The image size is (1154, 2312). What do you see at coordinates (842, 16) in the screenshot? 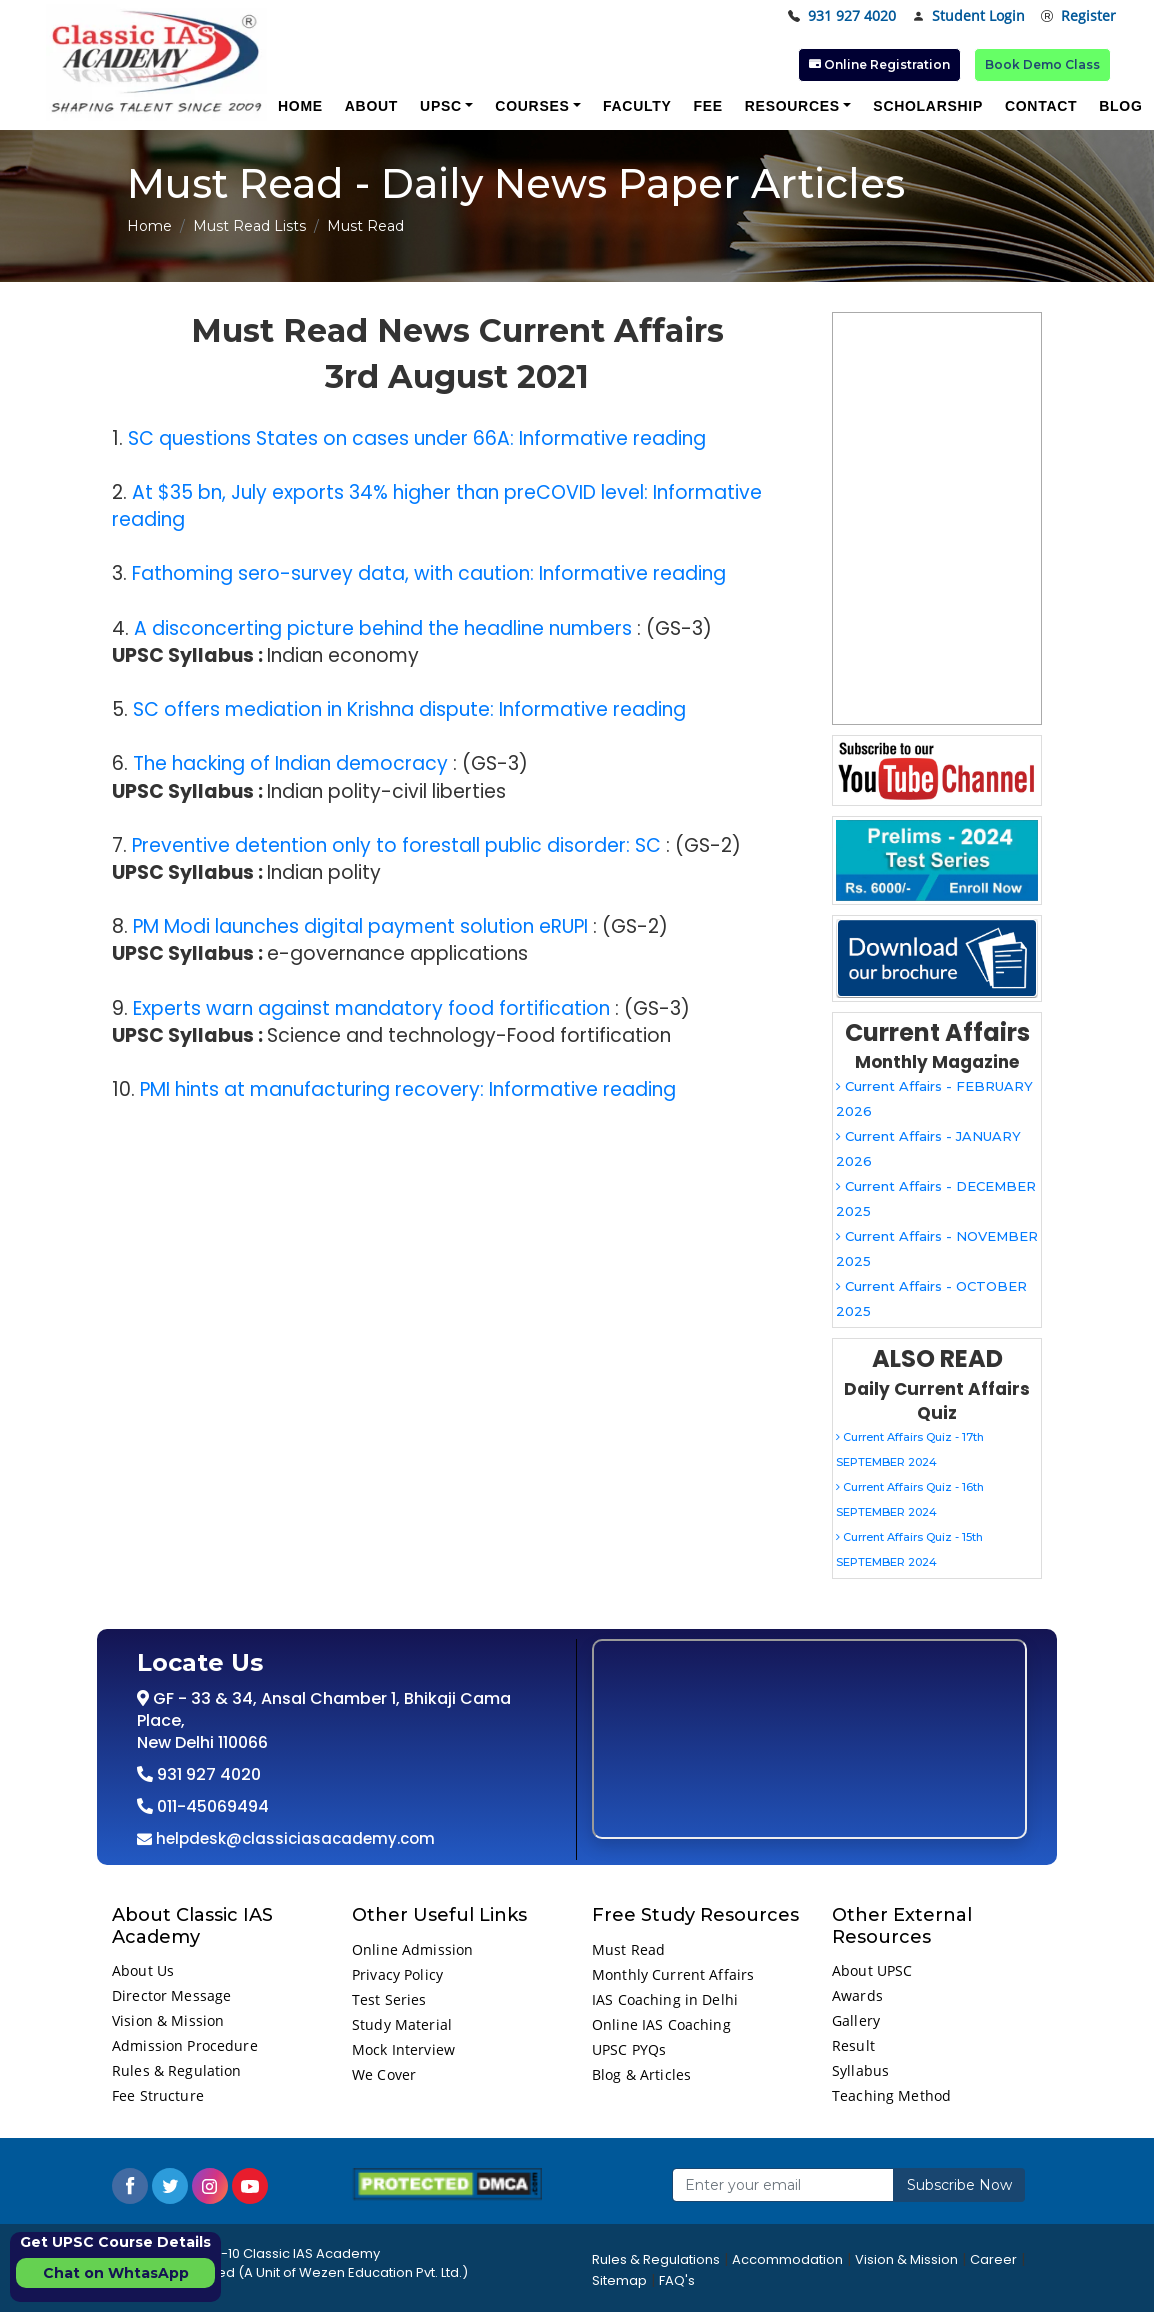
I see `931 927 4020` at bounding box center [842, 16].